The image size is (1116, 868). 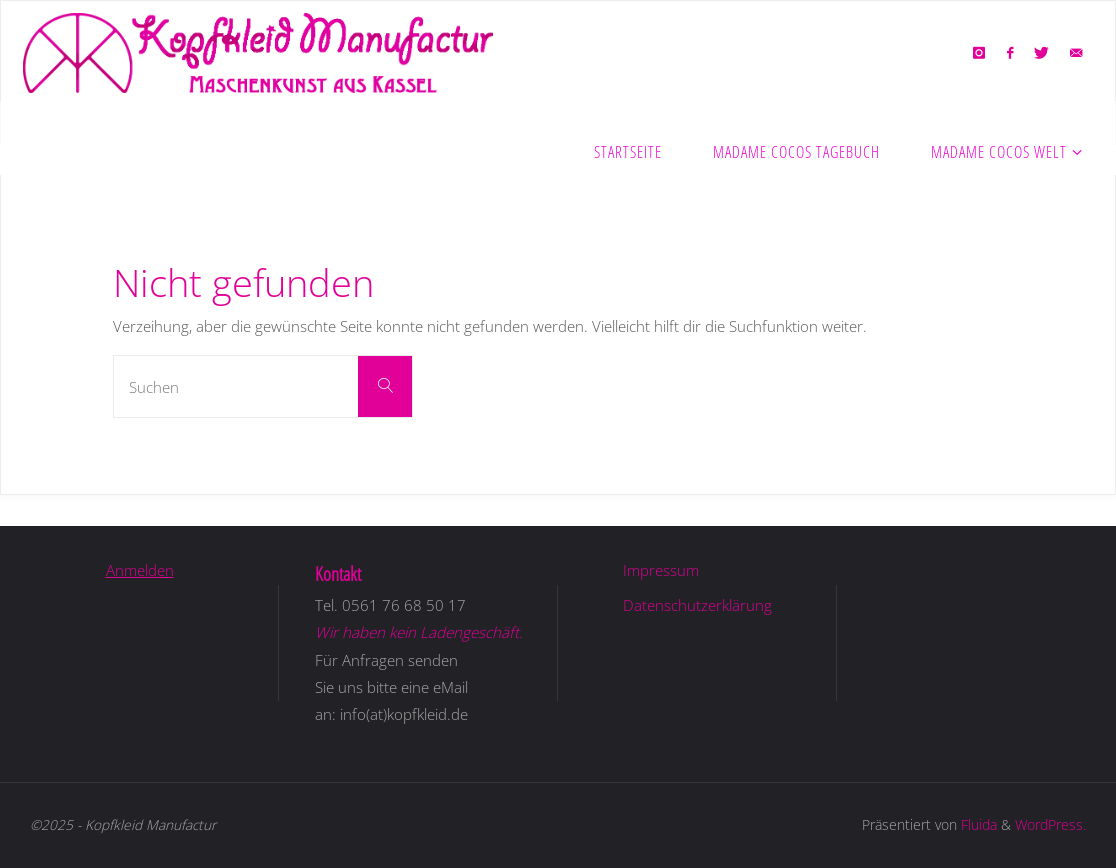 What do you see at coordinates (977, 824) in the screenshot?
I see `Fluida` at bounding box center [977, 824].